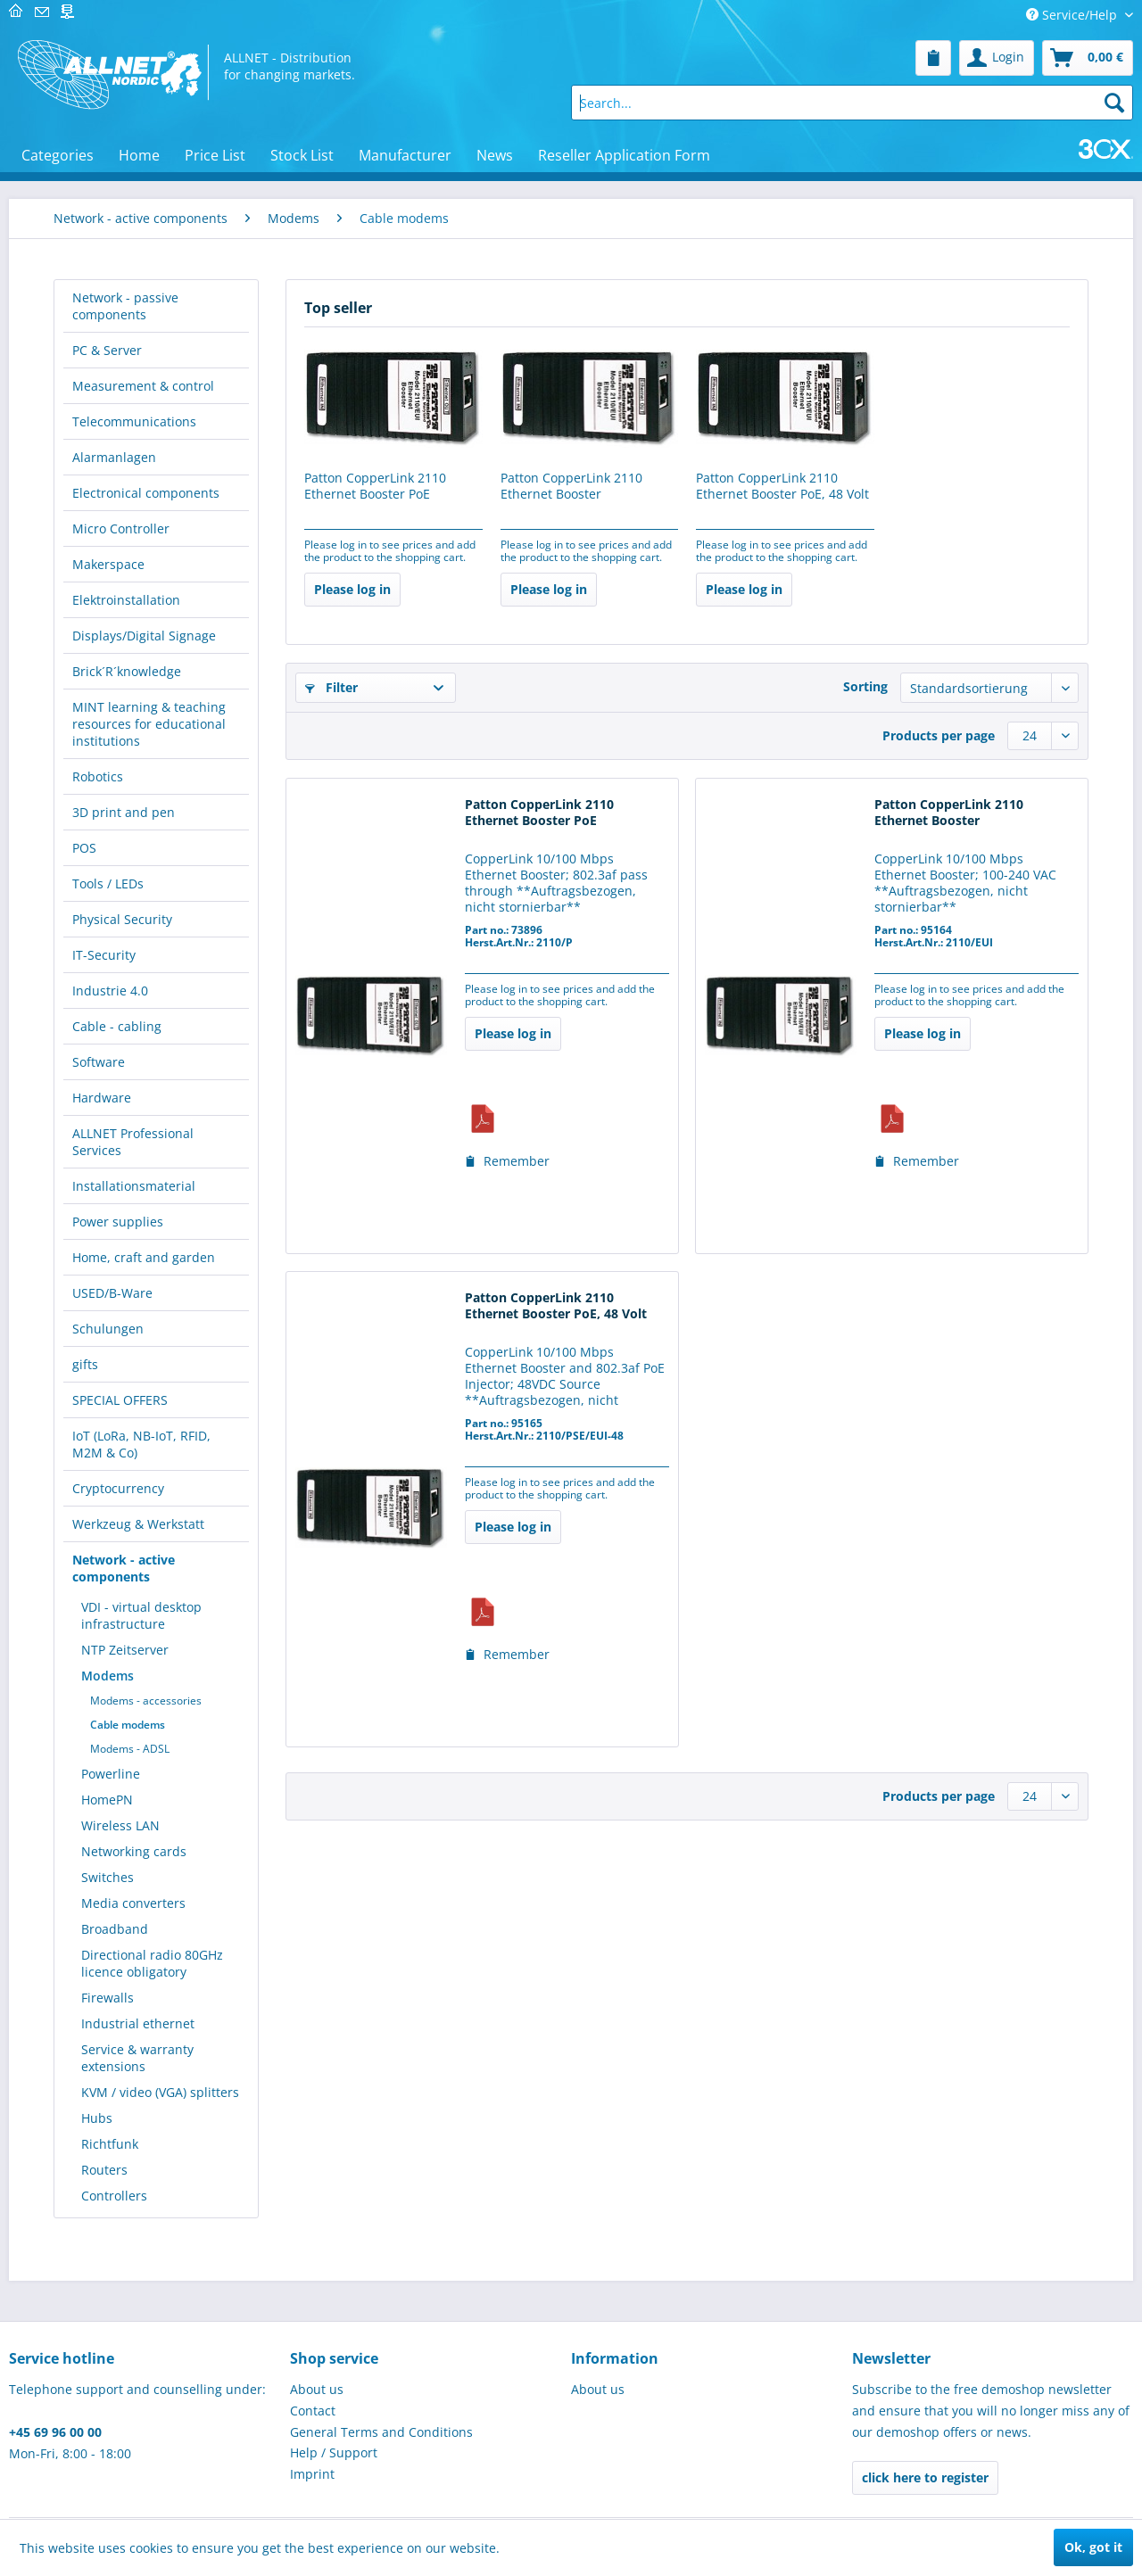 The width and height of the screenshot is (1142, 2576). Describe the element at coordinates (114, 2195) in the screenshot. I see `Controllers` at that location.